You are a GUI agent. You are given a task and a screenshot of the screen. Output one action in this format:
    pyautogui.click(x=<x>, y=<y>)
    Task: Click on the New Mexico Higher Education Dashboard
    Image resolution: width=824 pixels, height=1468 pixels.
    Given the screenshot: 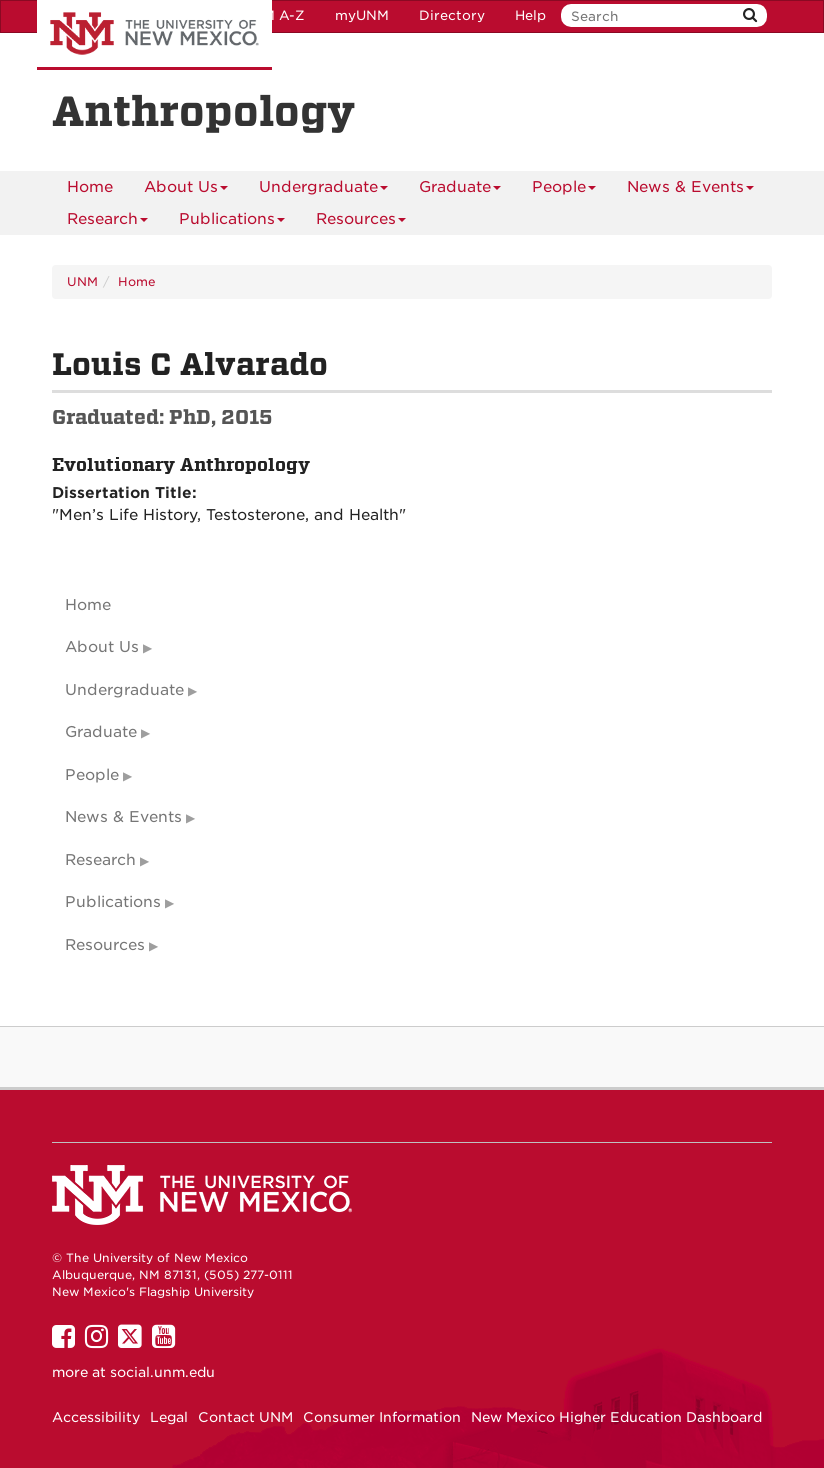 What is the action you would take?
    pyautogui.click(x=616, y=1417)
    